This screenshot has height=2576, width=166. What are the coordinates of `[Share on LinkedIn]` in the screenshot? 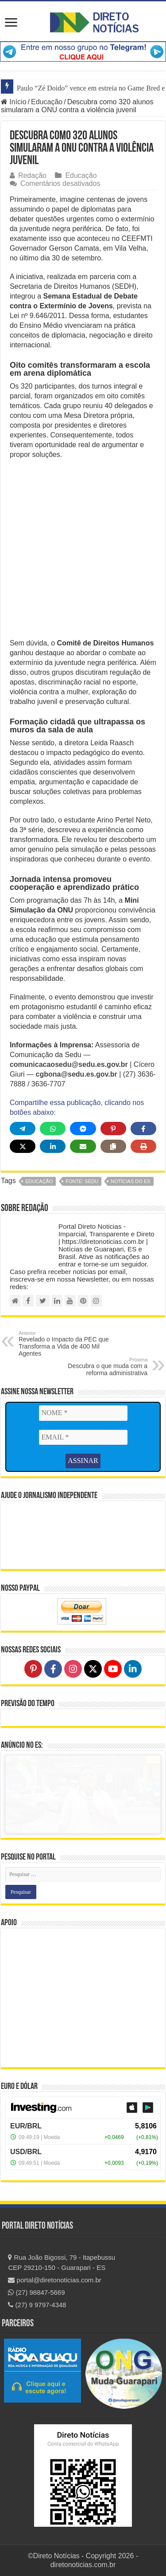 It's located at (53, 1146).